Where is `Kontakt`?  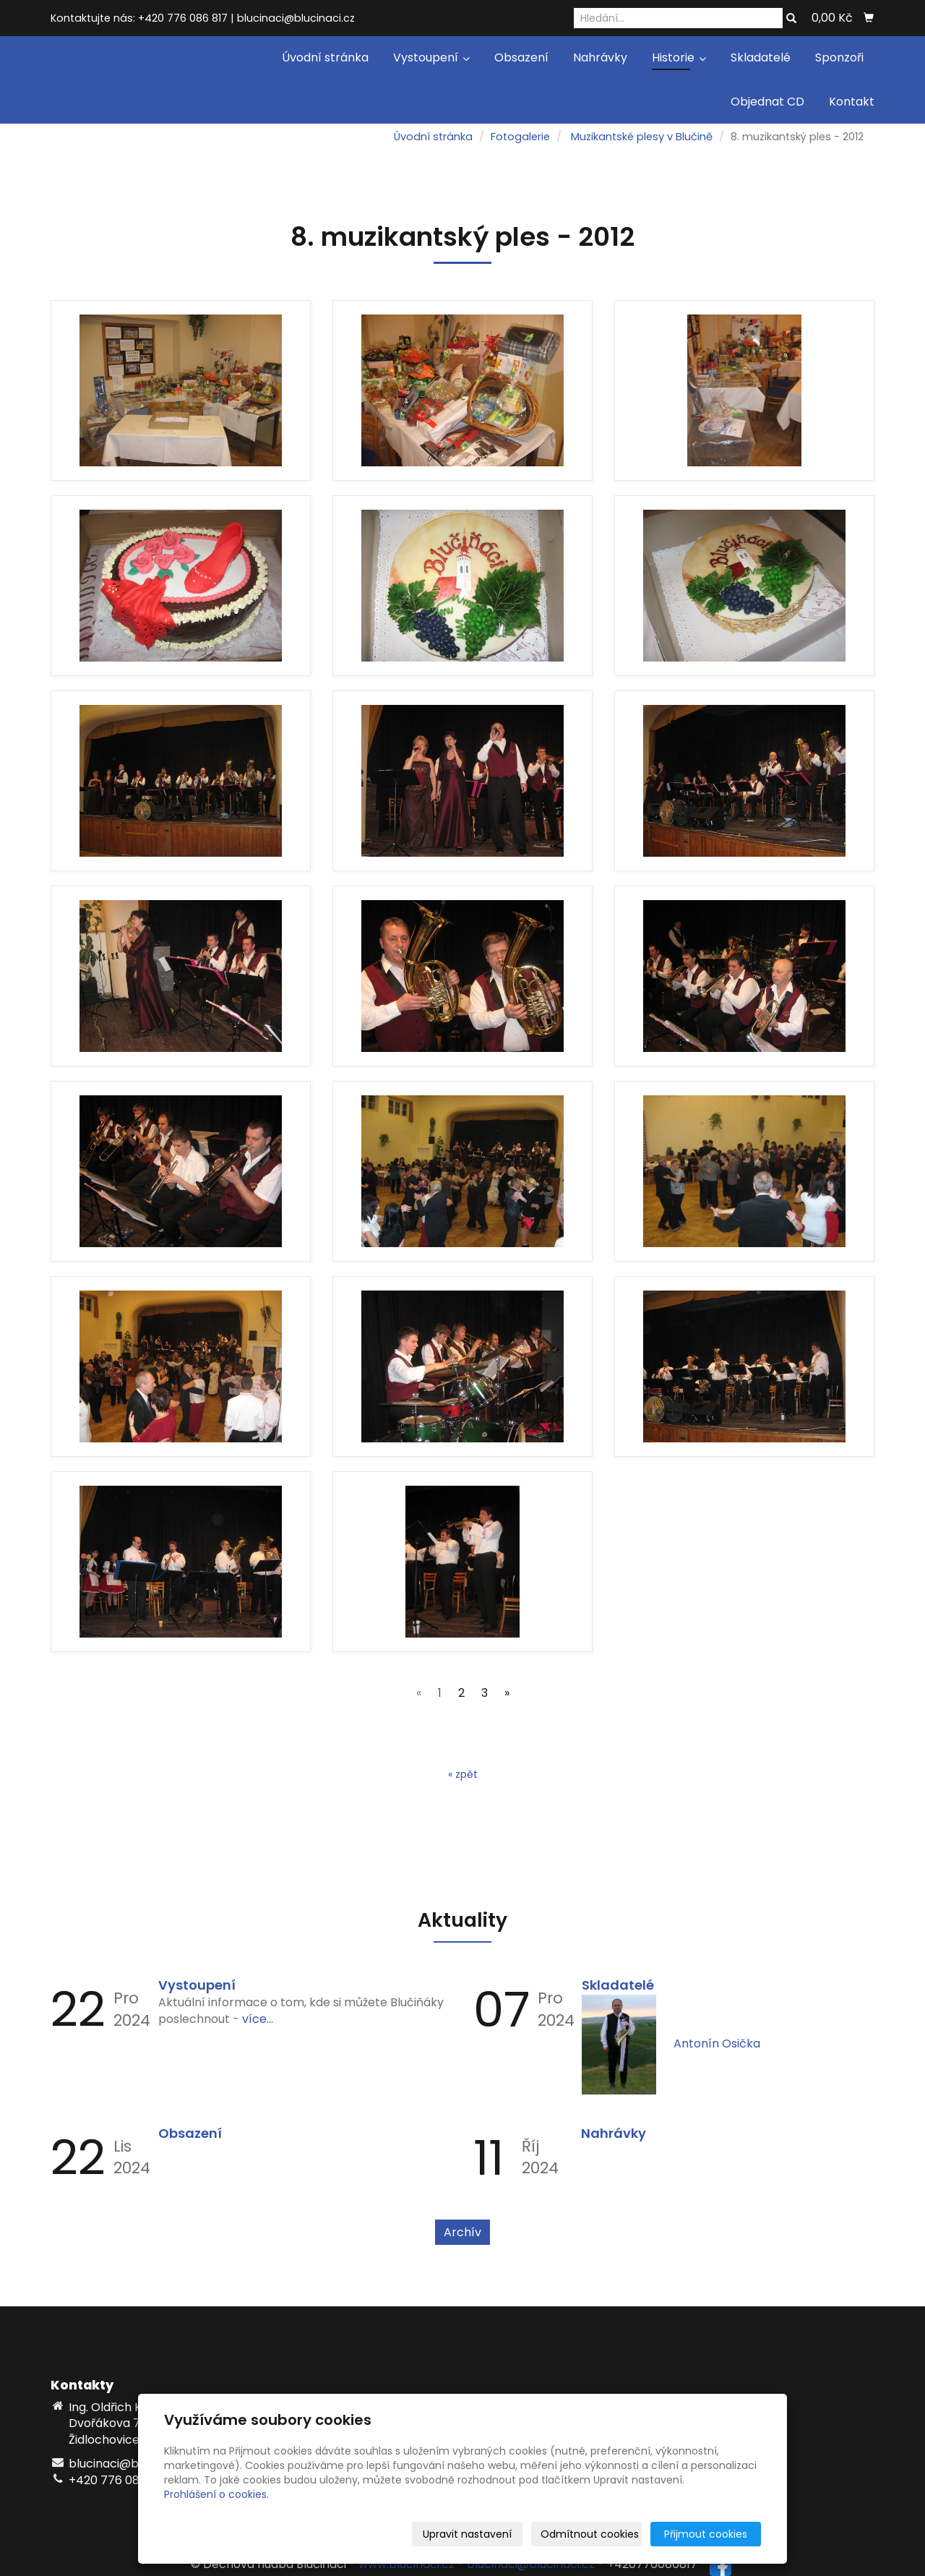 Kontakt is located at coordinates (851, 101).